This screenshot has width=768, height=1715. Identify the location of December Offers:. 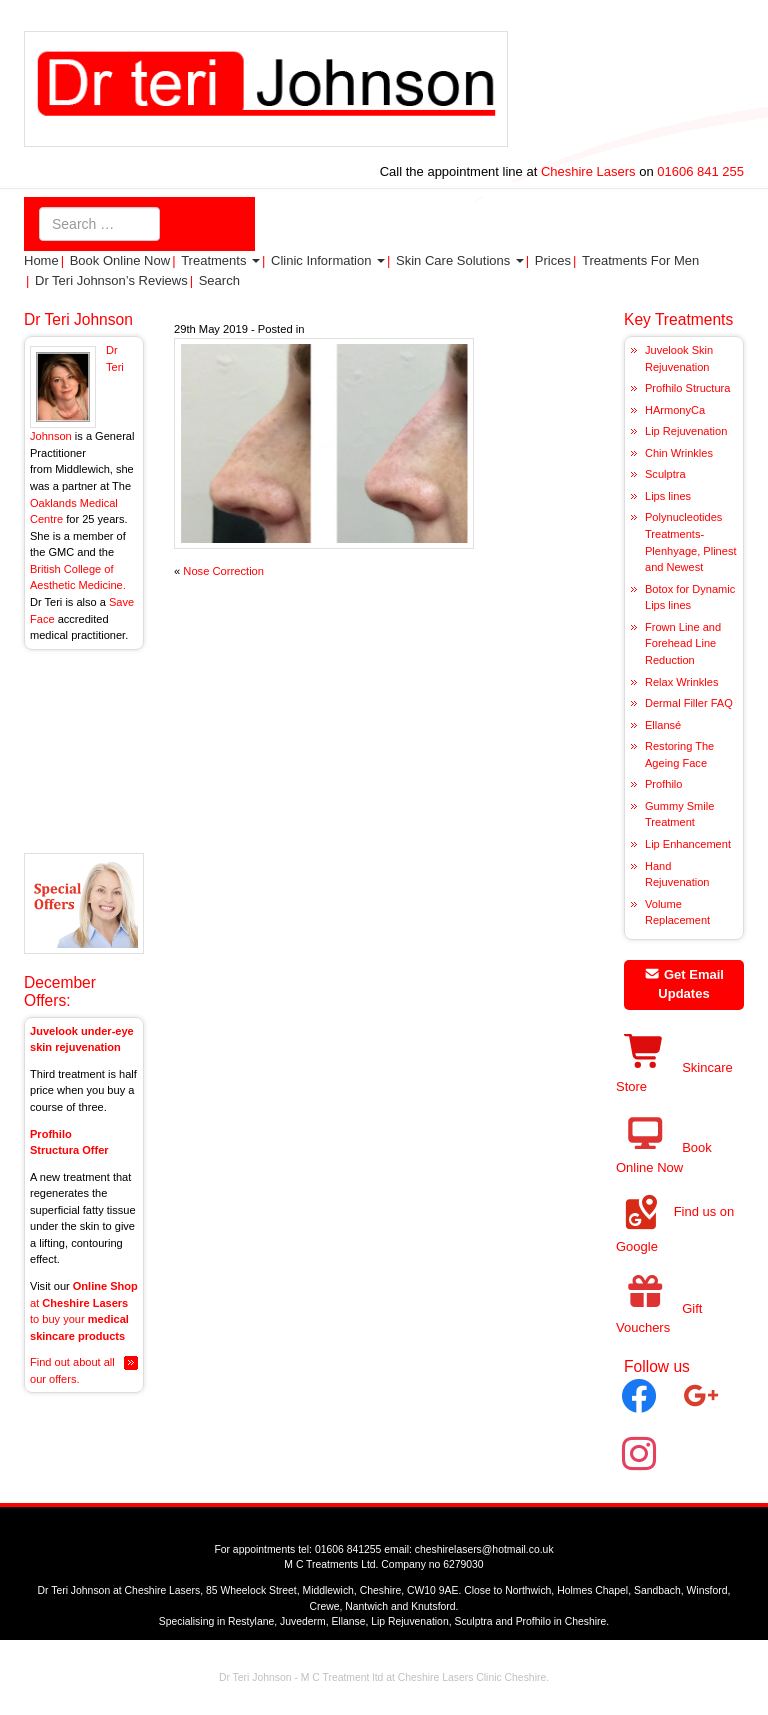
(60, 991).